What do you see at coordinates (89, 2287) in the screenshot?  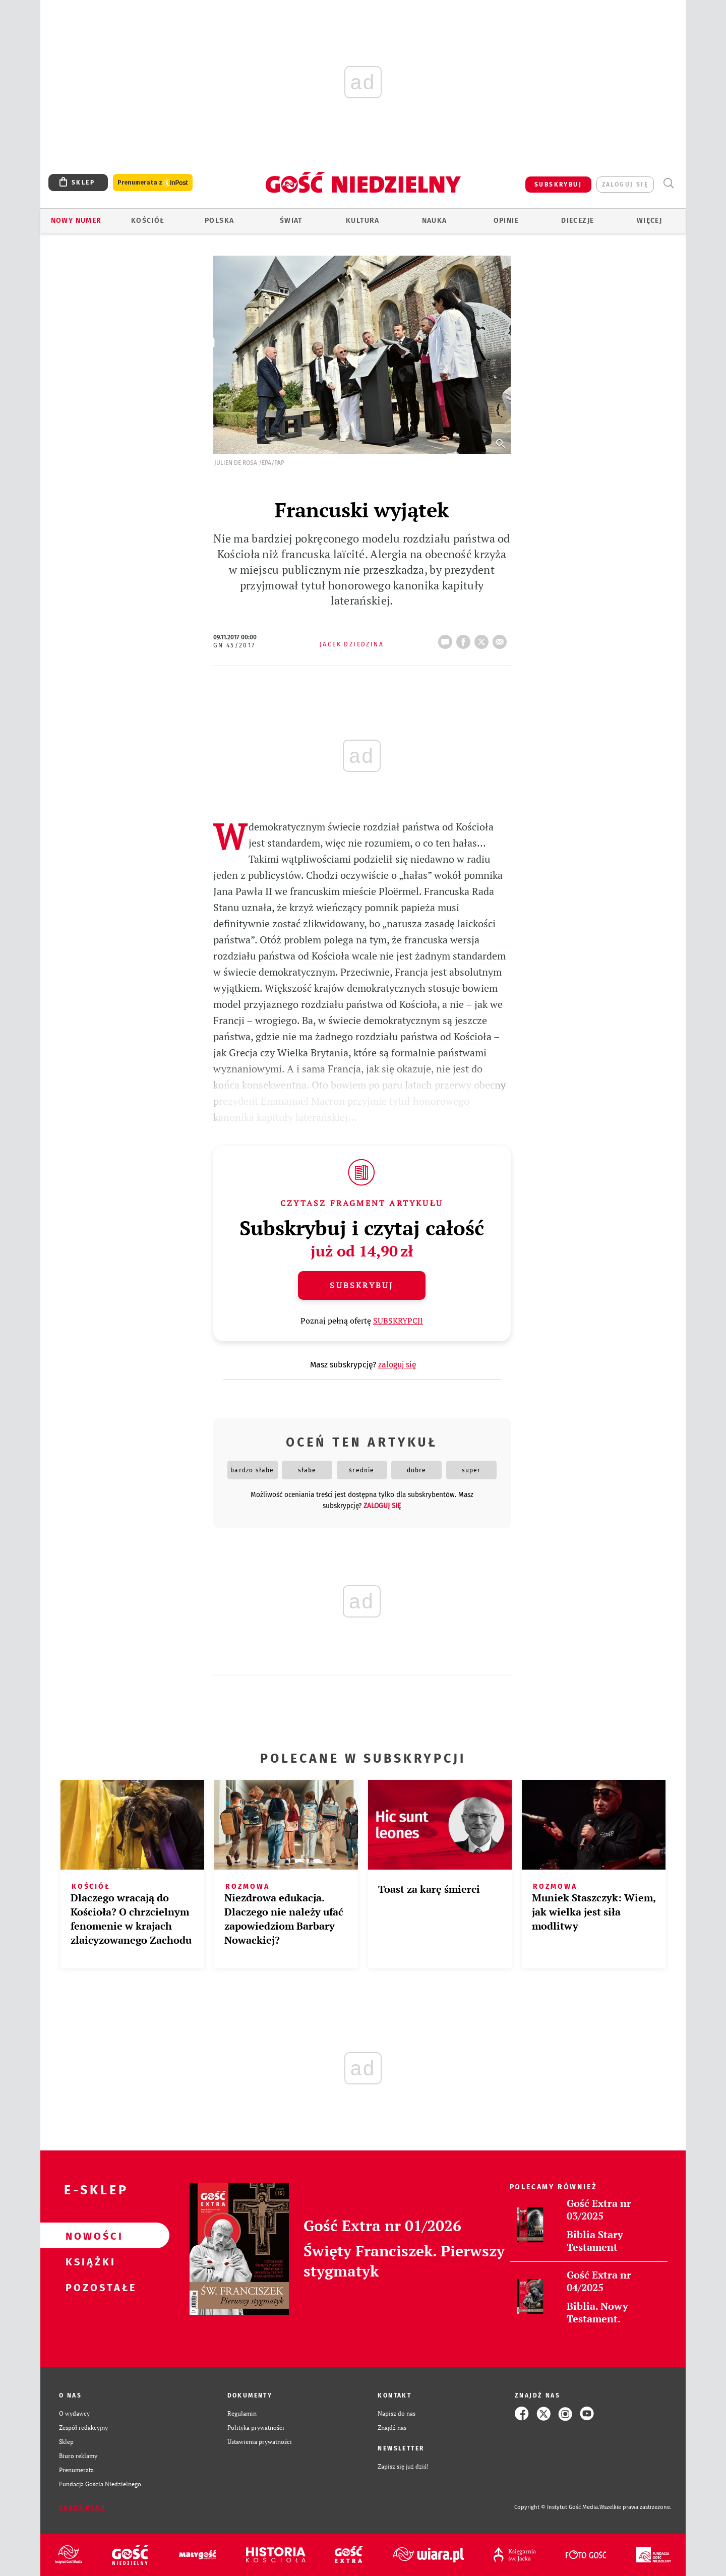 I see `Pozostałe` at bounding box center [89, 2287].